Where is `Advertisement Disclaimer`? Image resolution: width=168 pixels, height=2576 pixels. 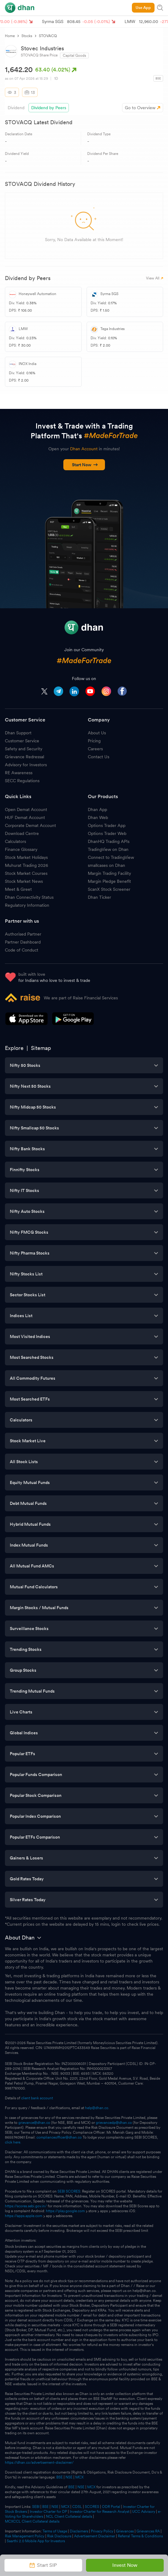 Advertisement Disclaimer is located at coordinates (94, 2536).